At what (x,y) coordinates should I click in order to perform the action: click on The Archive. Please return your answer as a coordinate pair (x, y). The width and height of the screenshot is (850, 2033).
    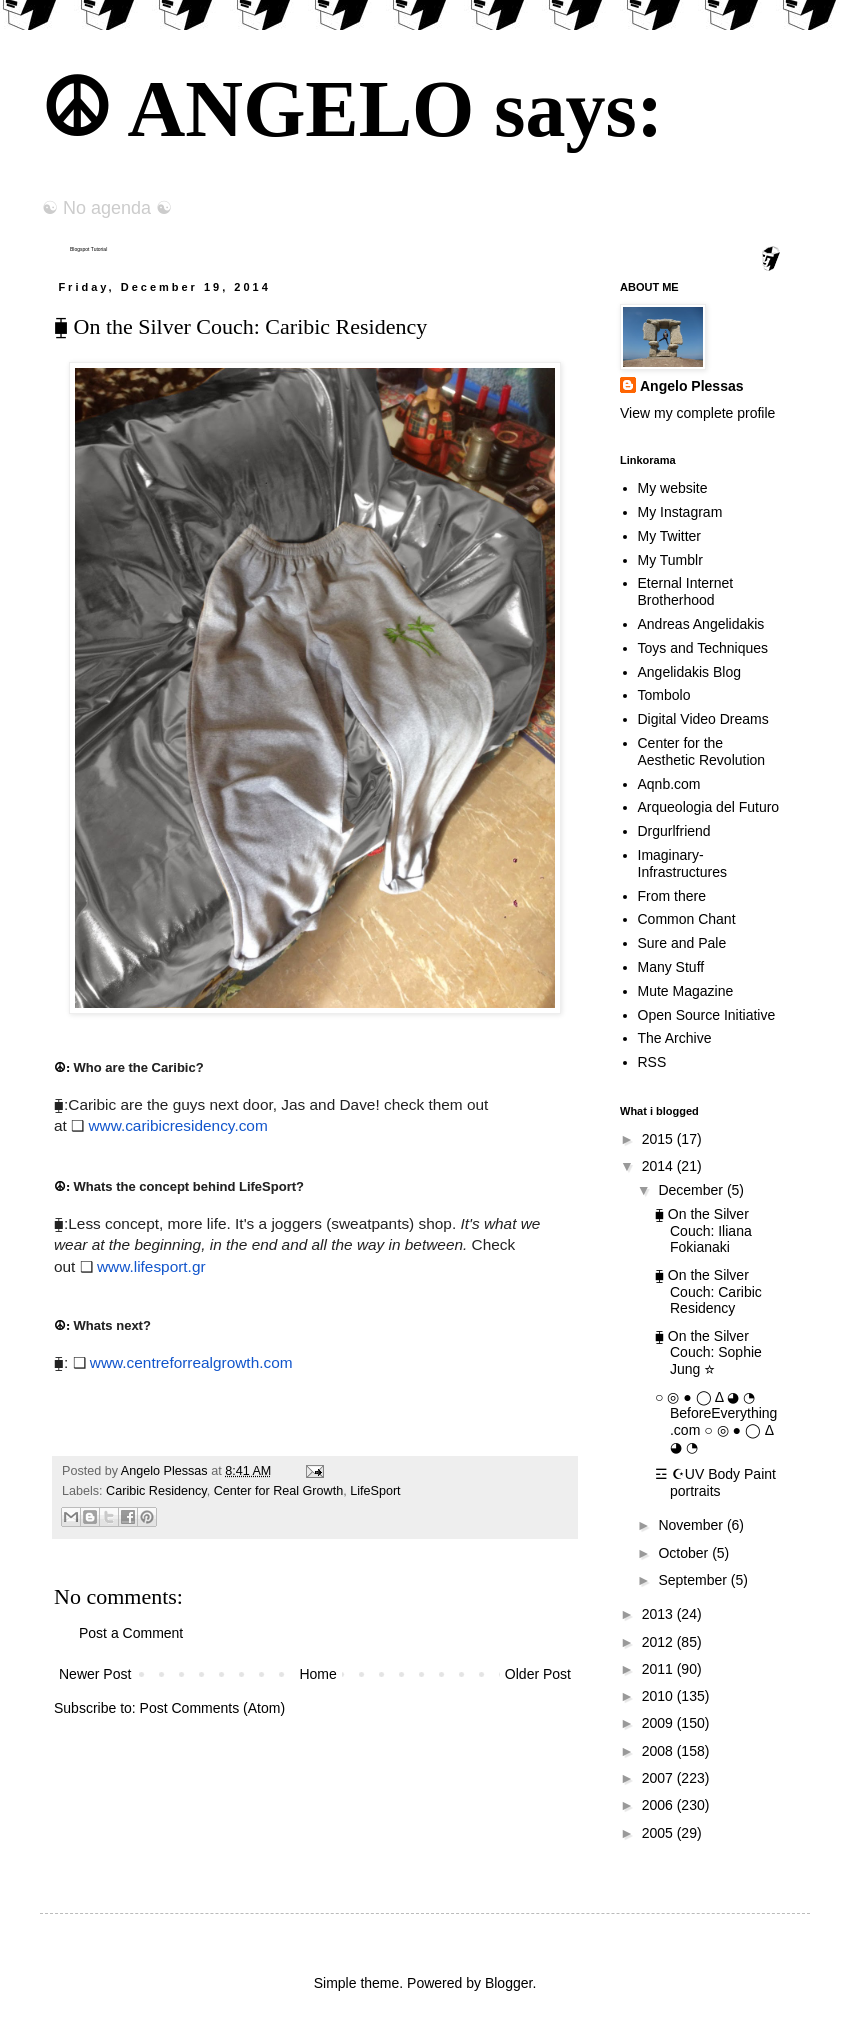
    Looking at the image, I should click on (675, 1038).